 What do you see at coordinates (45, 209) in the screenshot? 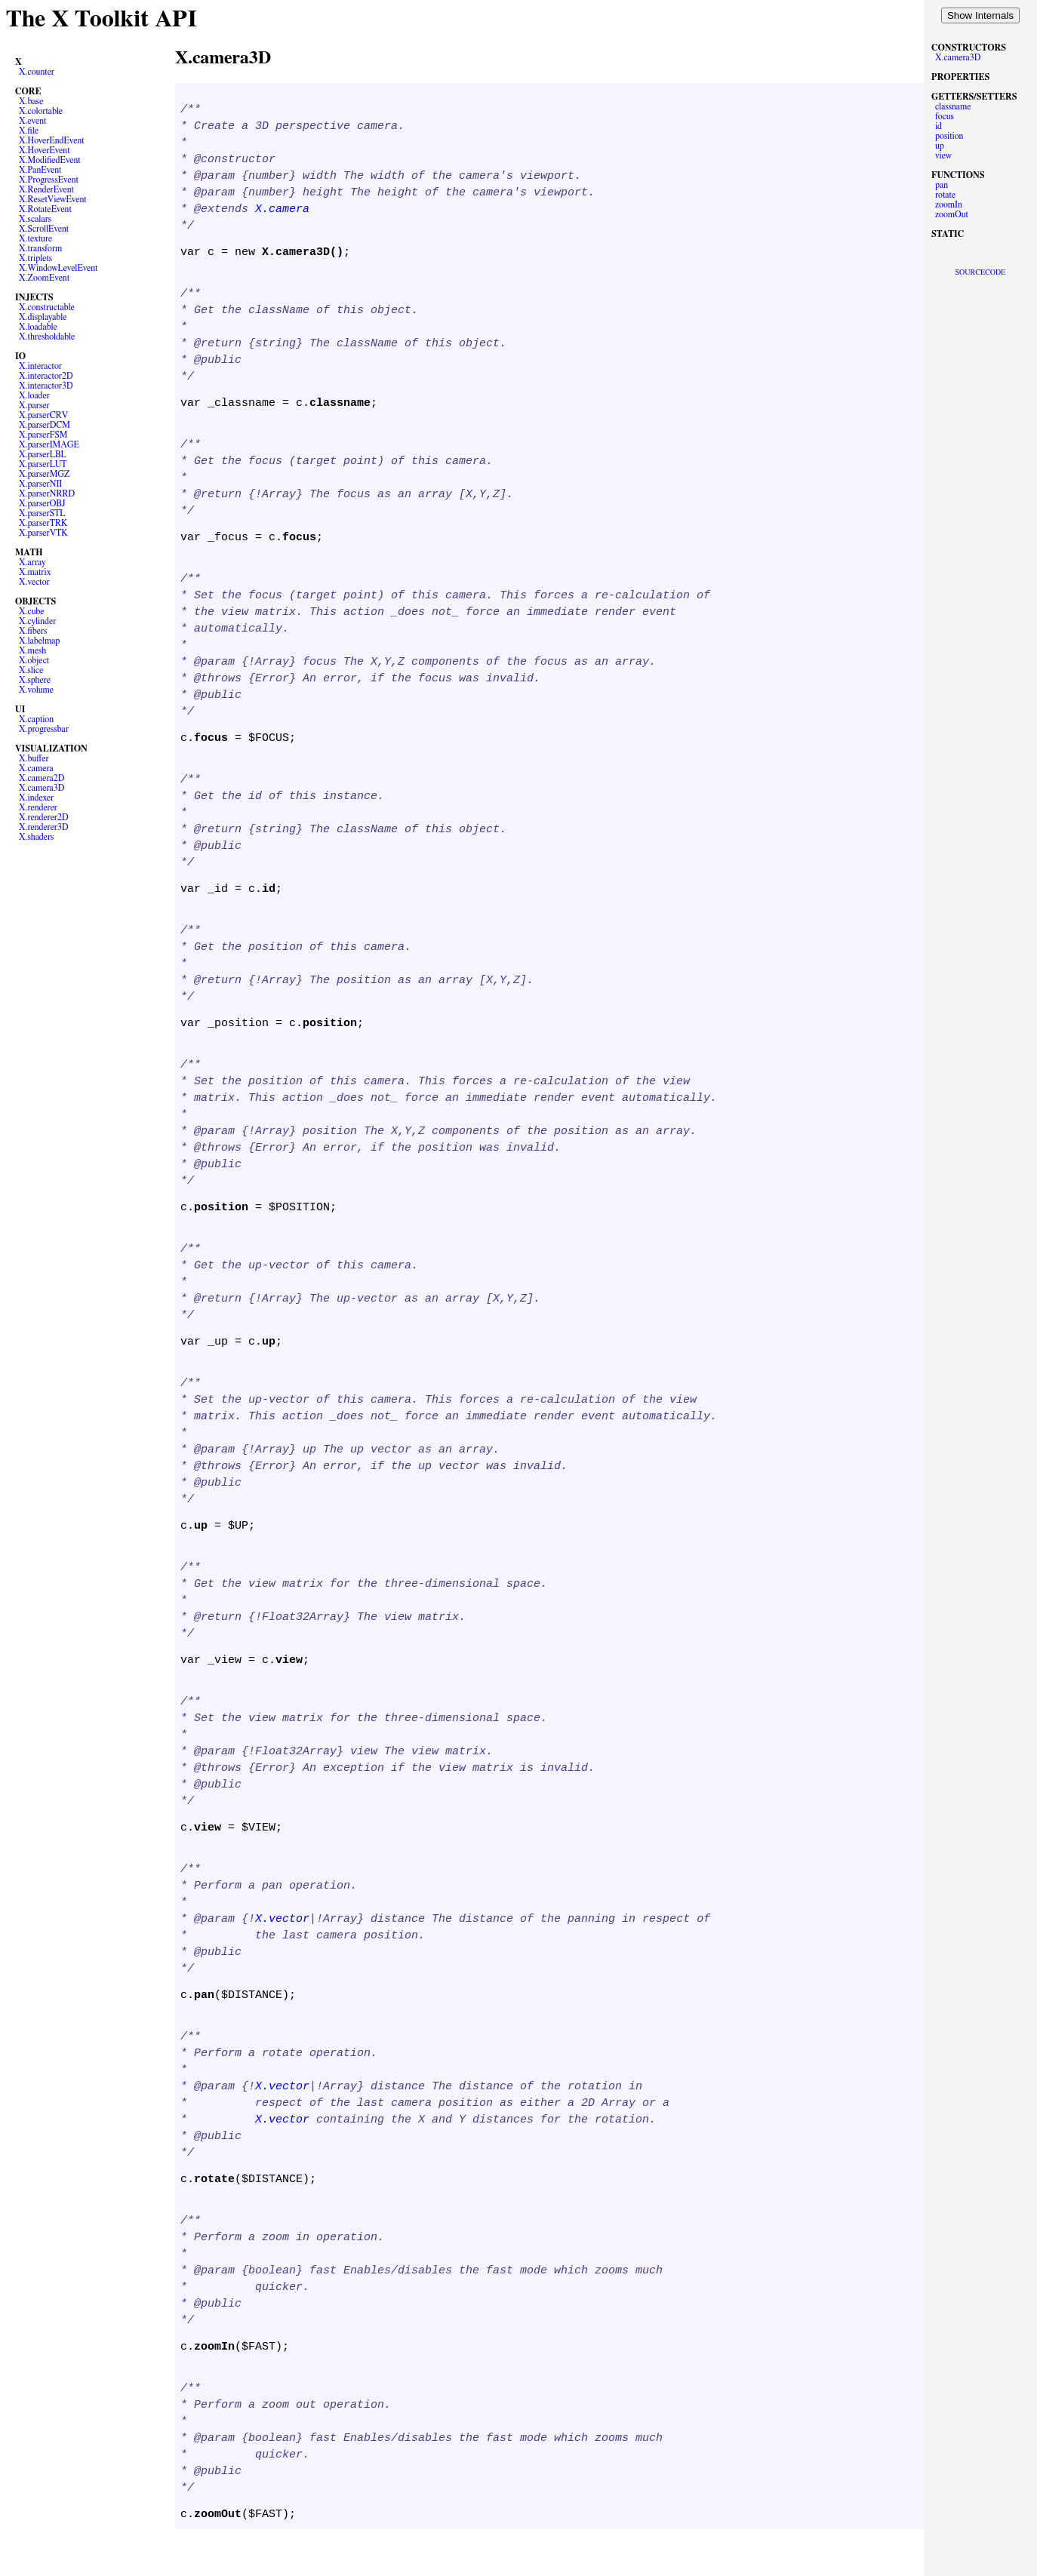
I see `X.RotateEvent` at bounding box center [45, 209].